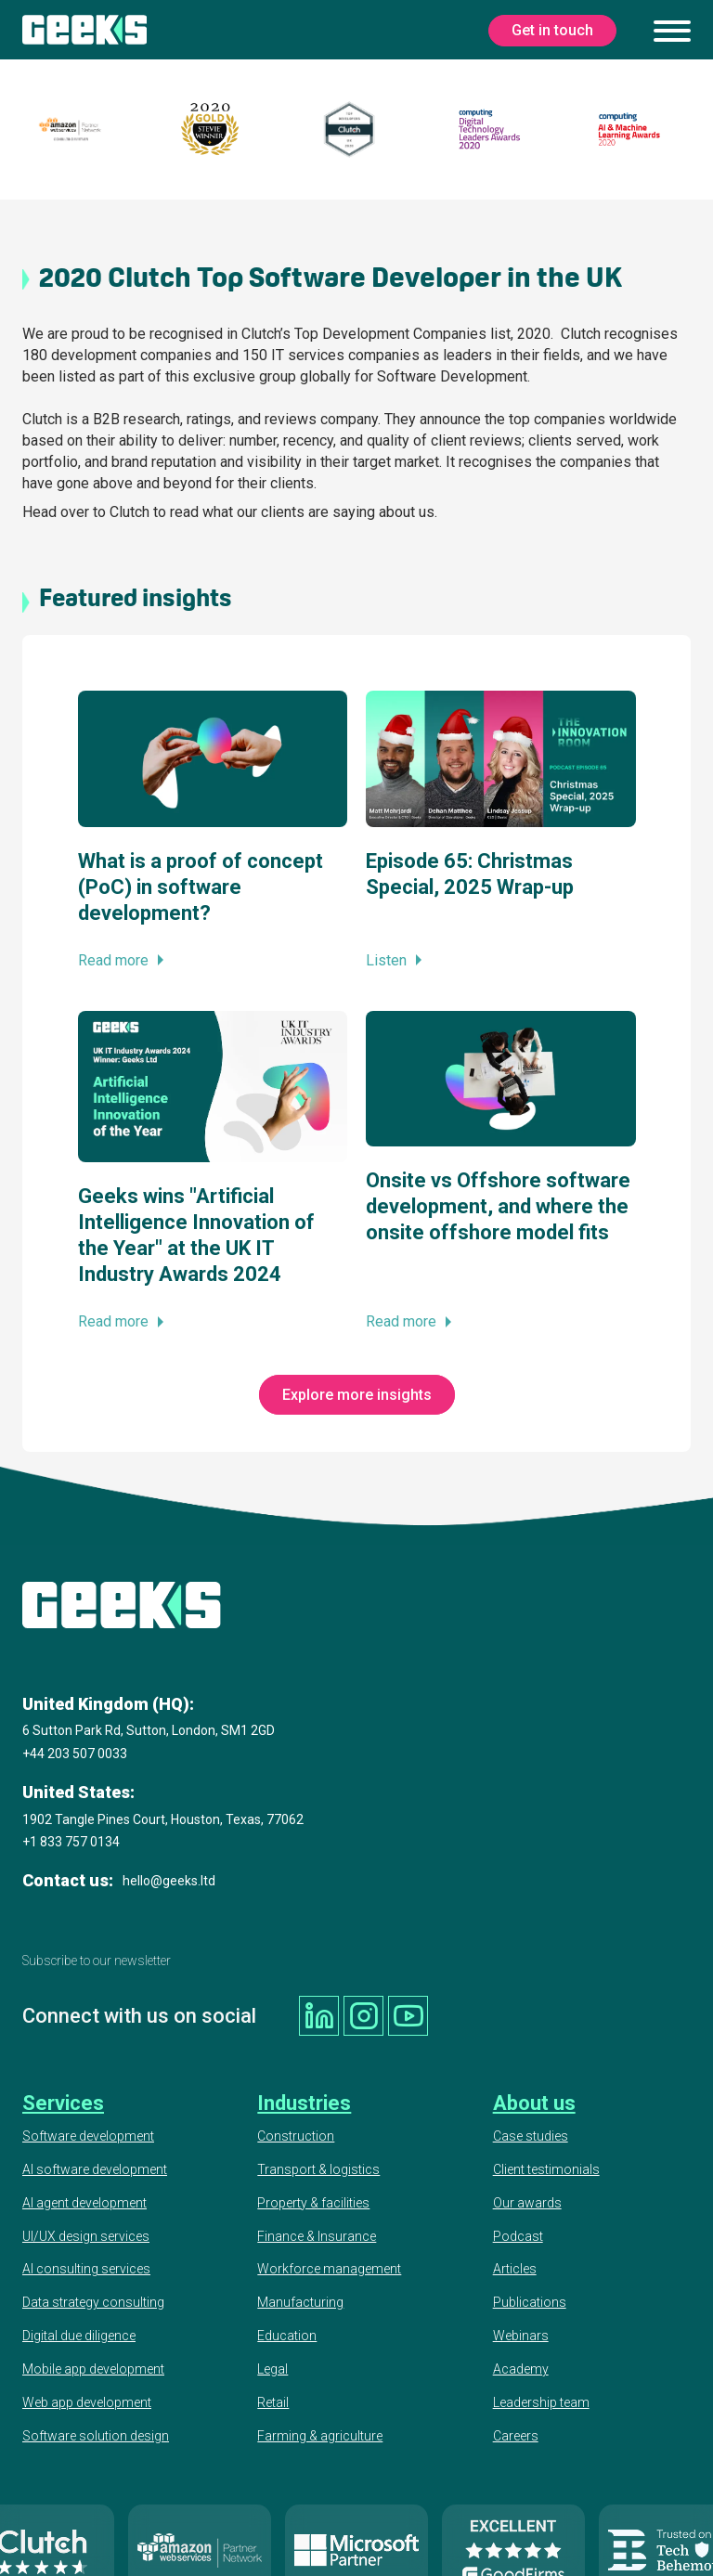 The height and width of the screenshot is (2576, 713). What do you see at coordinates (362, 2015) in the screenshot?
I see `[Geeks Ltd instagram]` at bounding box center [362, 2015].